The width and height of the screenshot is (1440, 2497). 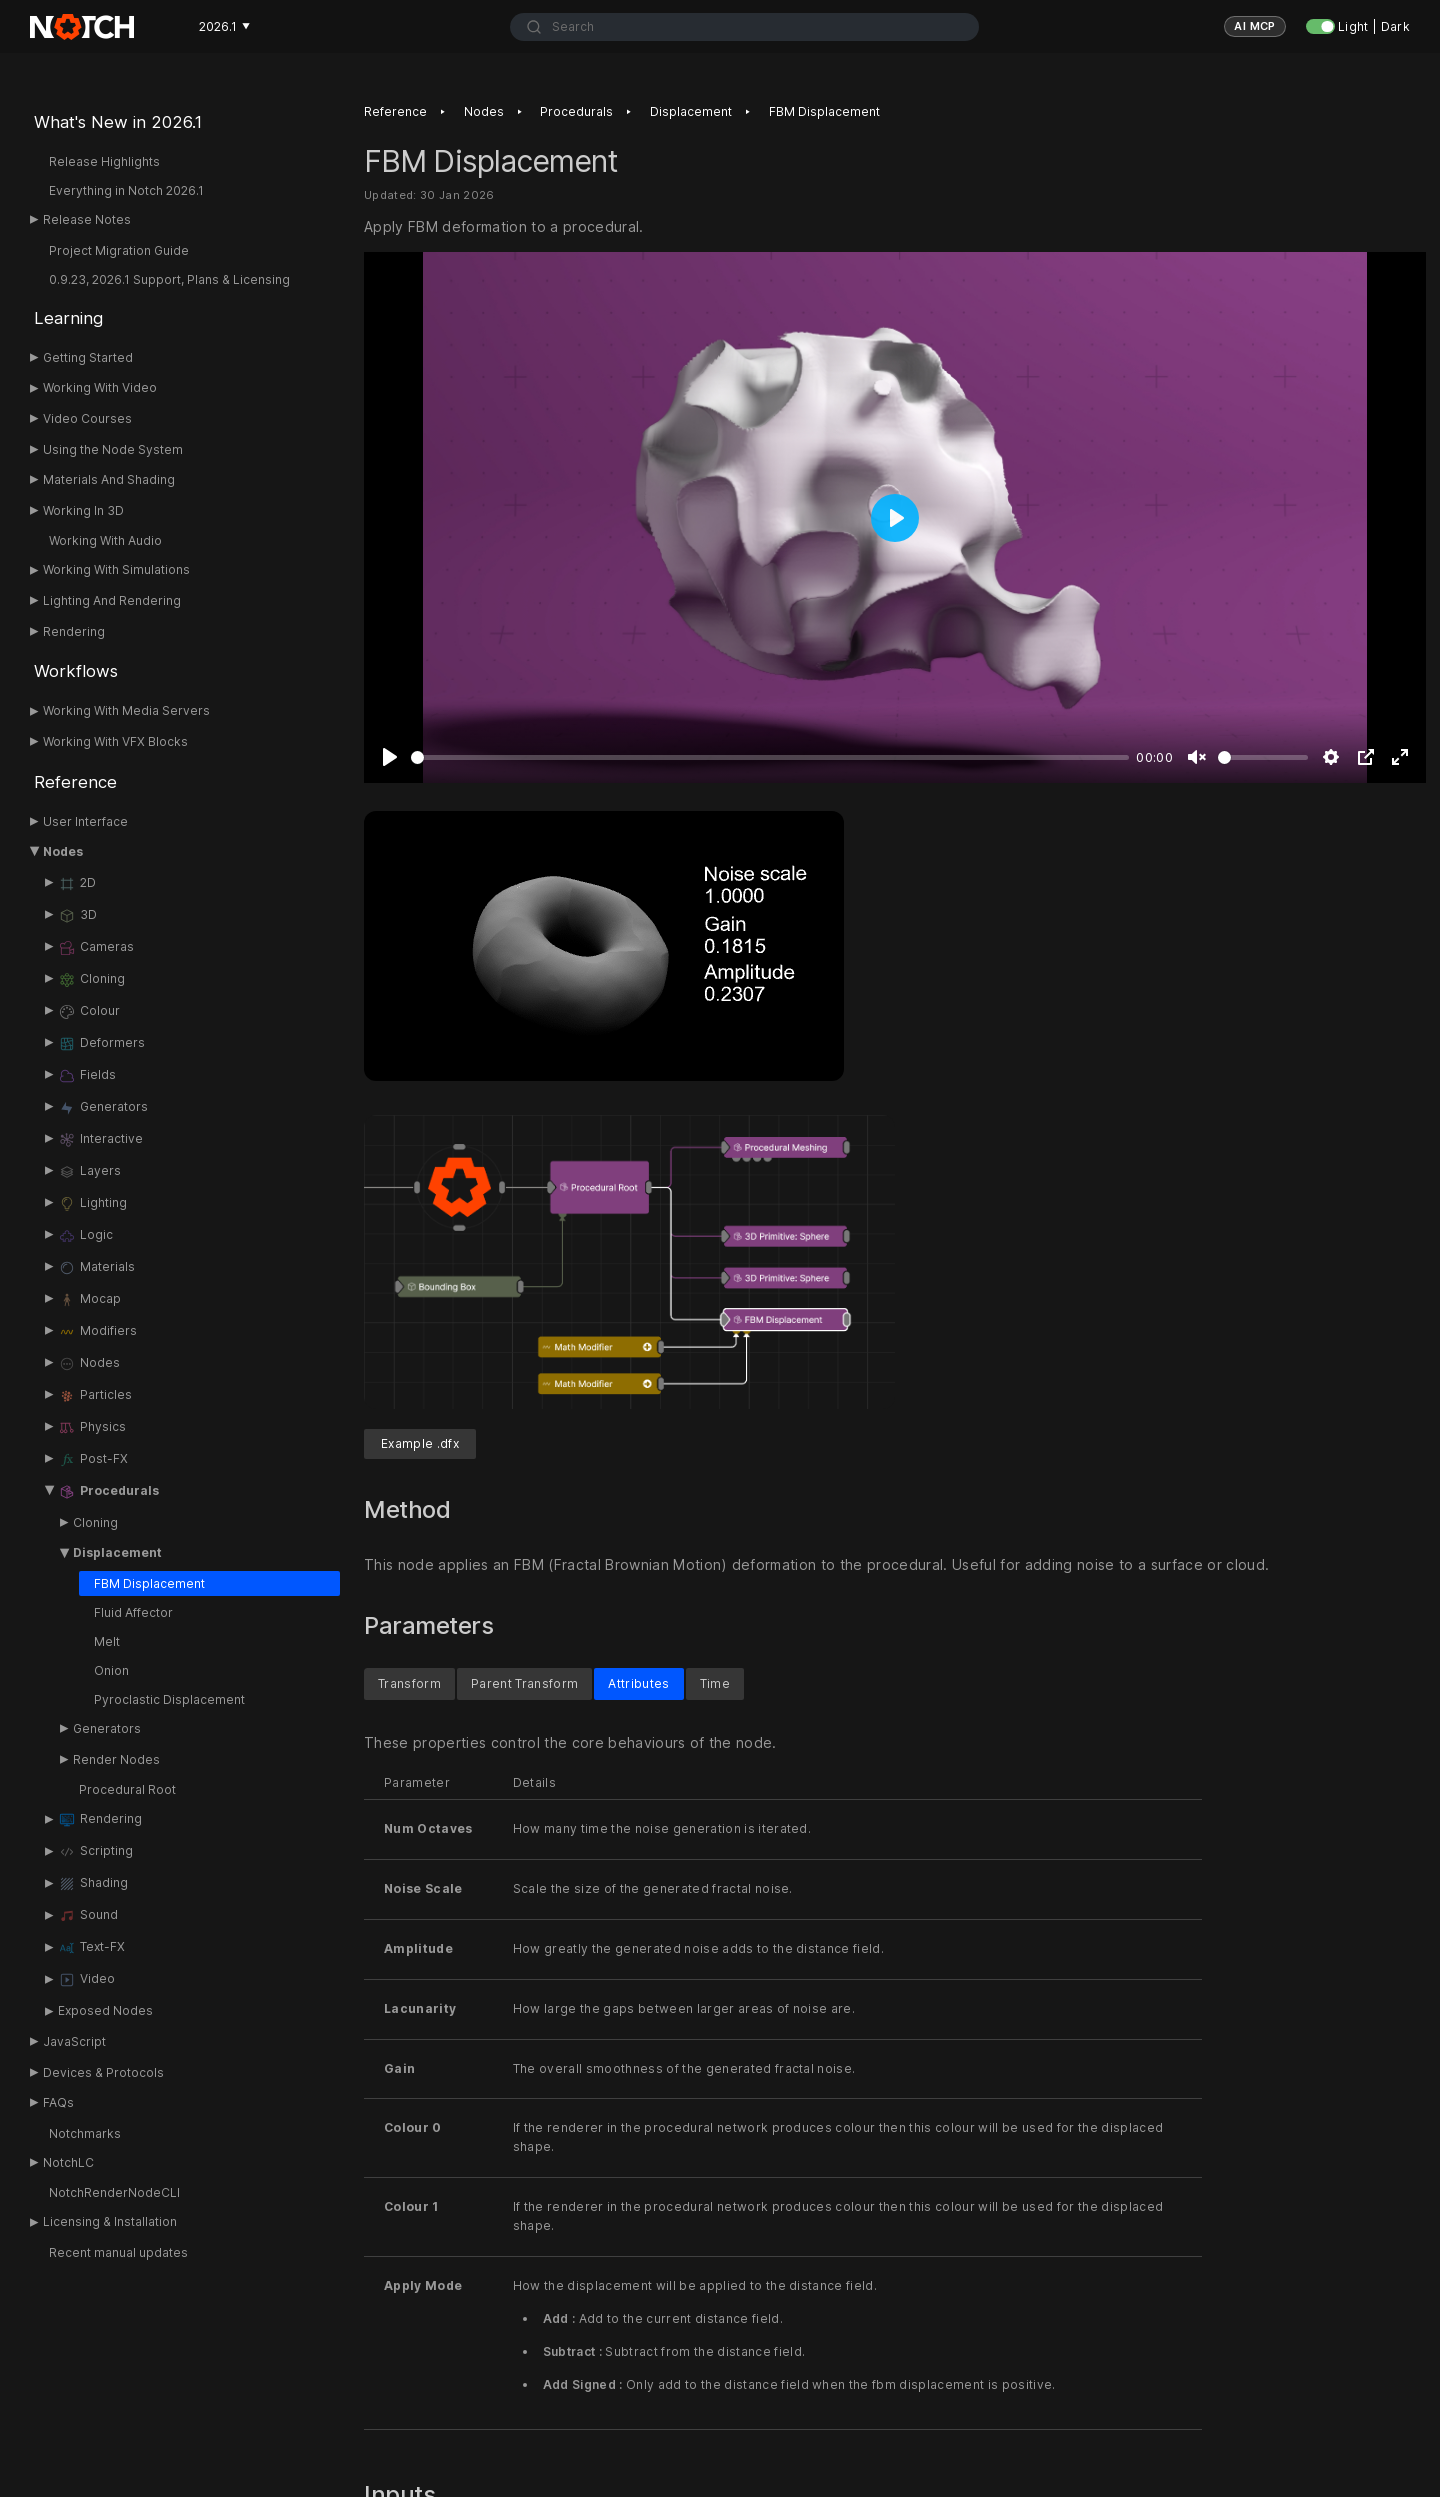 What do you see at coordinates (88, 1916) in the screenshot?
I see `Sound` at bounding box center [88, 1916].